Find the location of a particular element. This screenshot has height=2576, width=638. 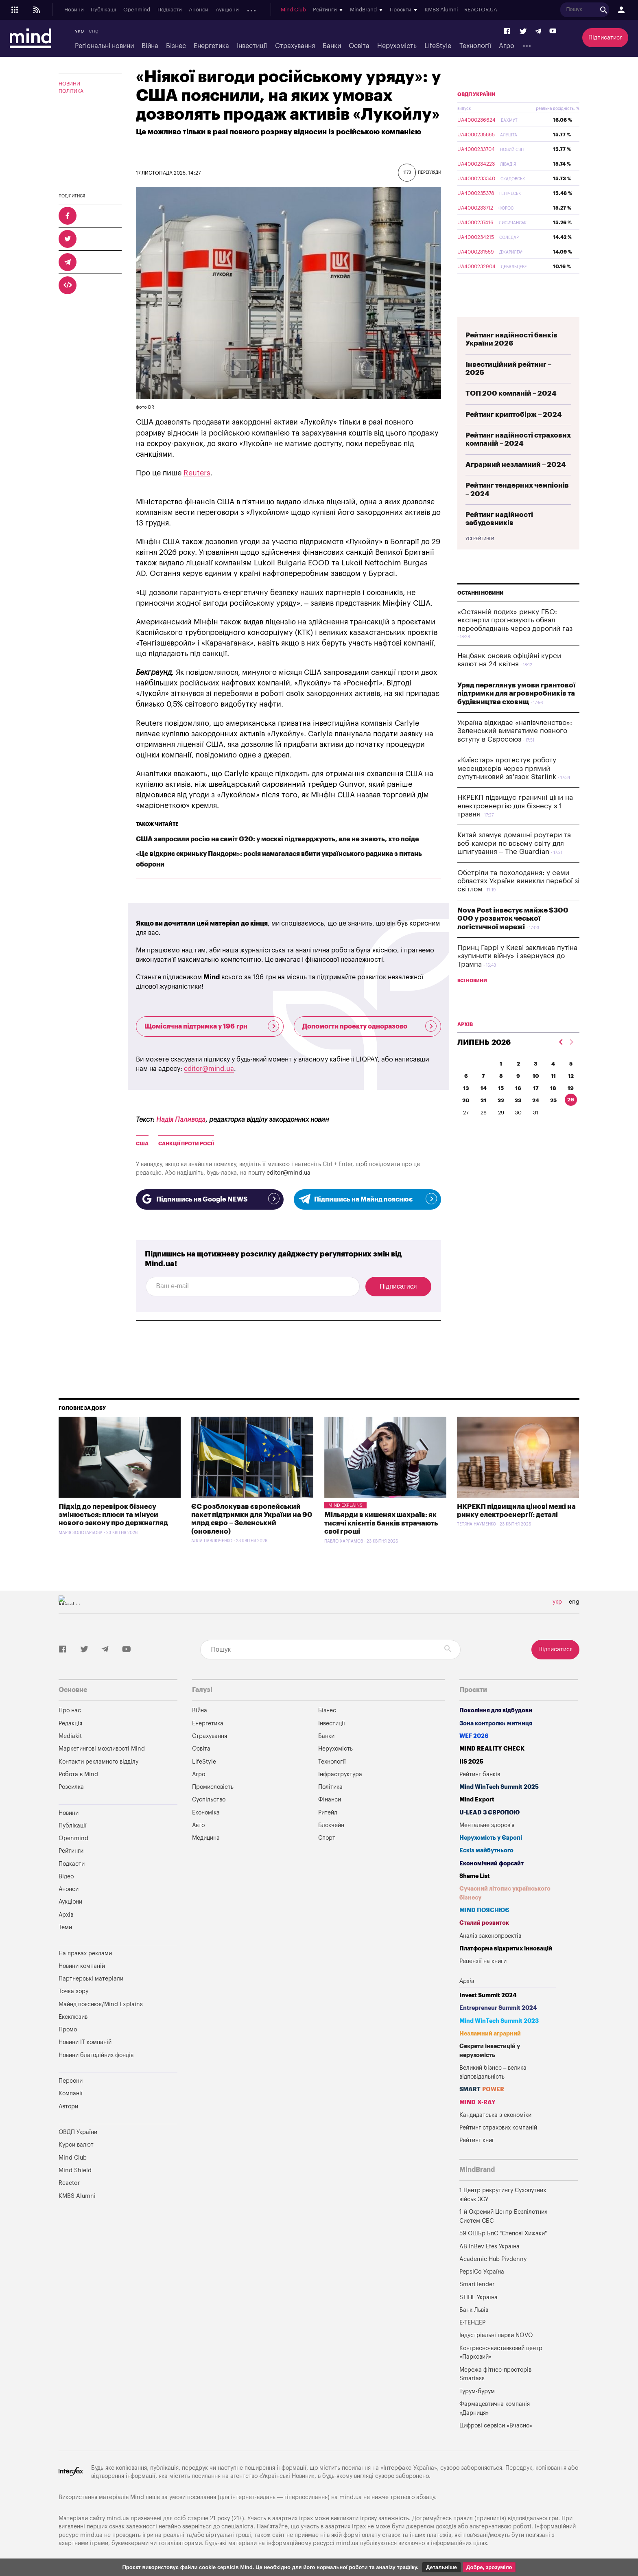

Зона контролю: митниця is located at coordinates (495, 1723).